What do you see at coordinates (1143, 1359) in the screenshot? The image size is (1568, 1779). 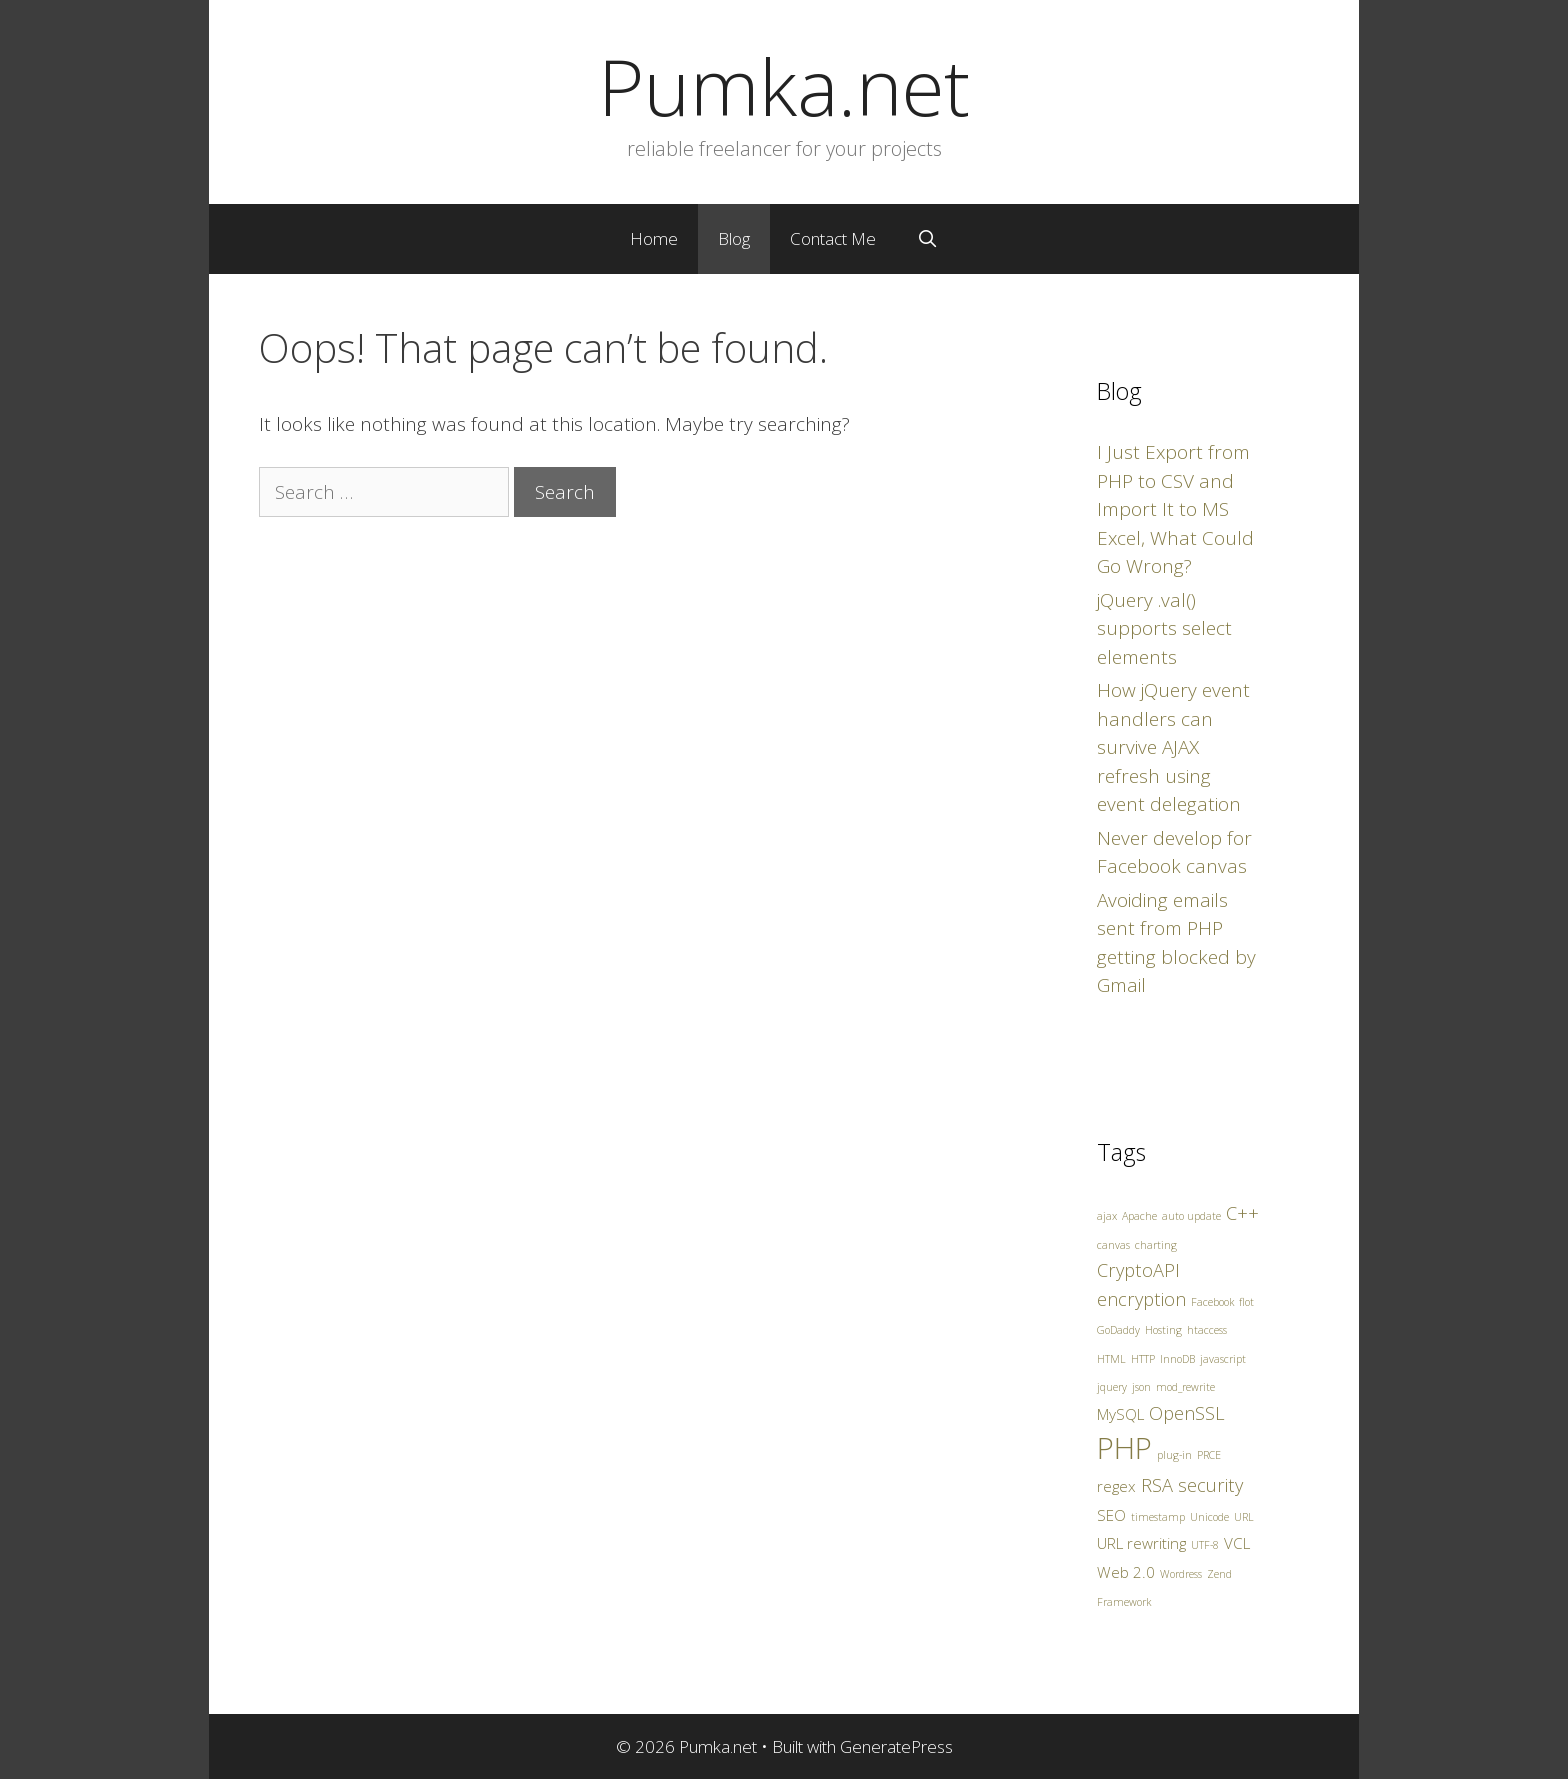 I see `HTTP [HTTP (1 item)]` at bounding box center [1143, 1359].